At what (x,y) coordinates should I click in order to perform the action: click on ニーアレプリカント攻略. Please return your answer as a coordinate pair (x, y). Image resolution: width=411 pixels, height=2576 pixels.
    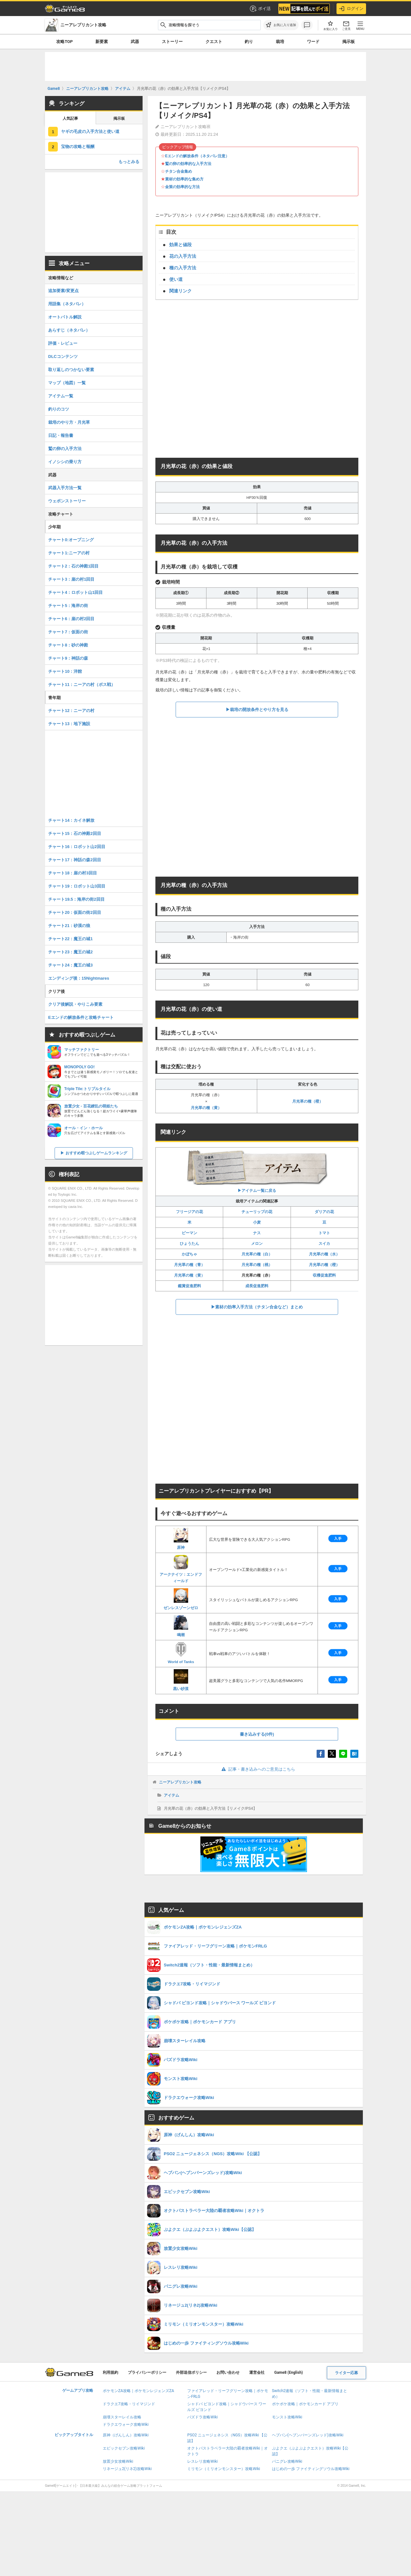
    Looking at the image, I should click on (180, 1782).